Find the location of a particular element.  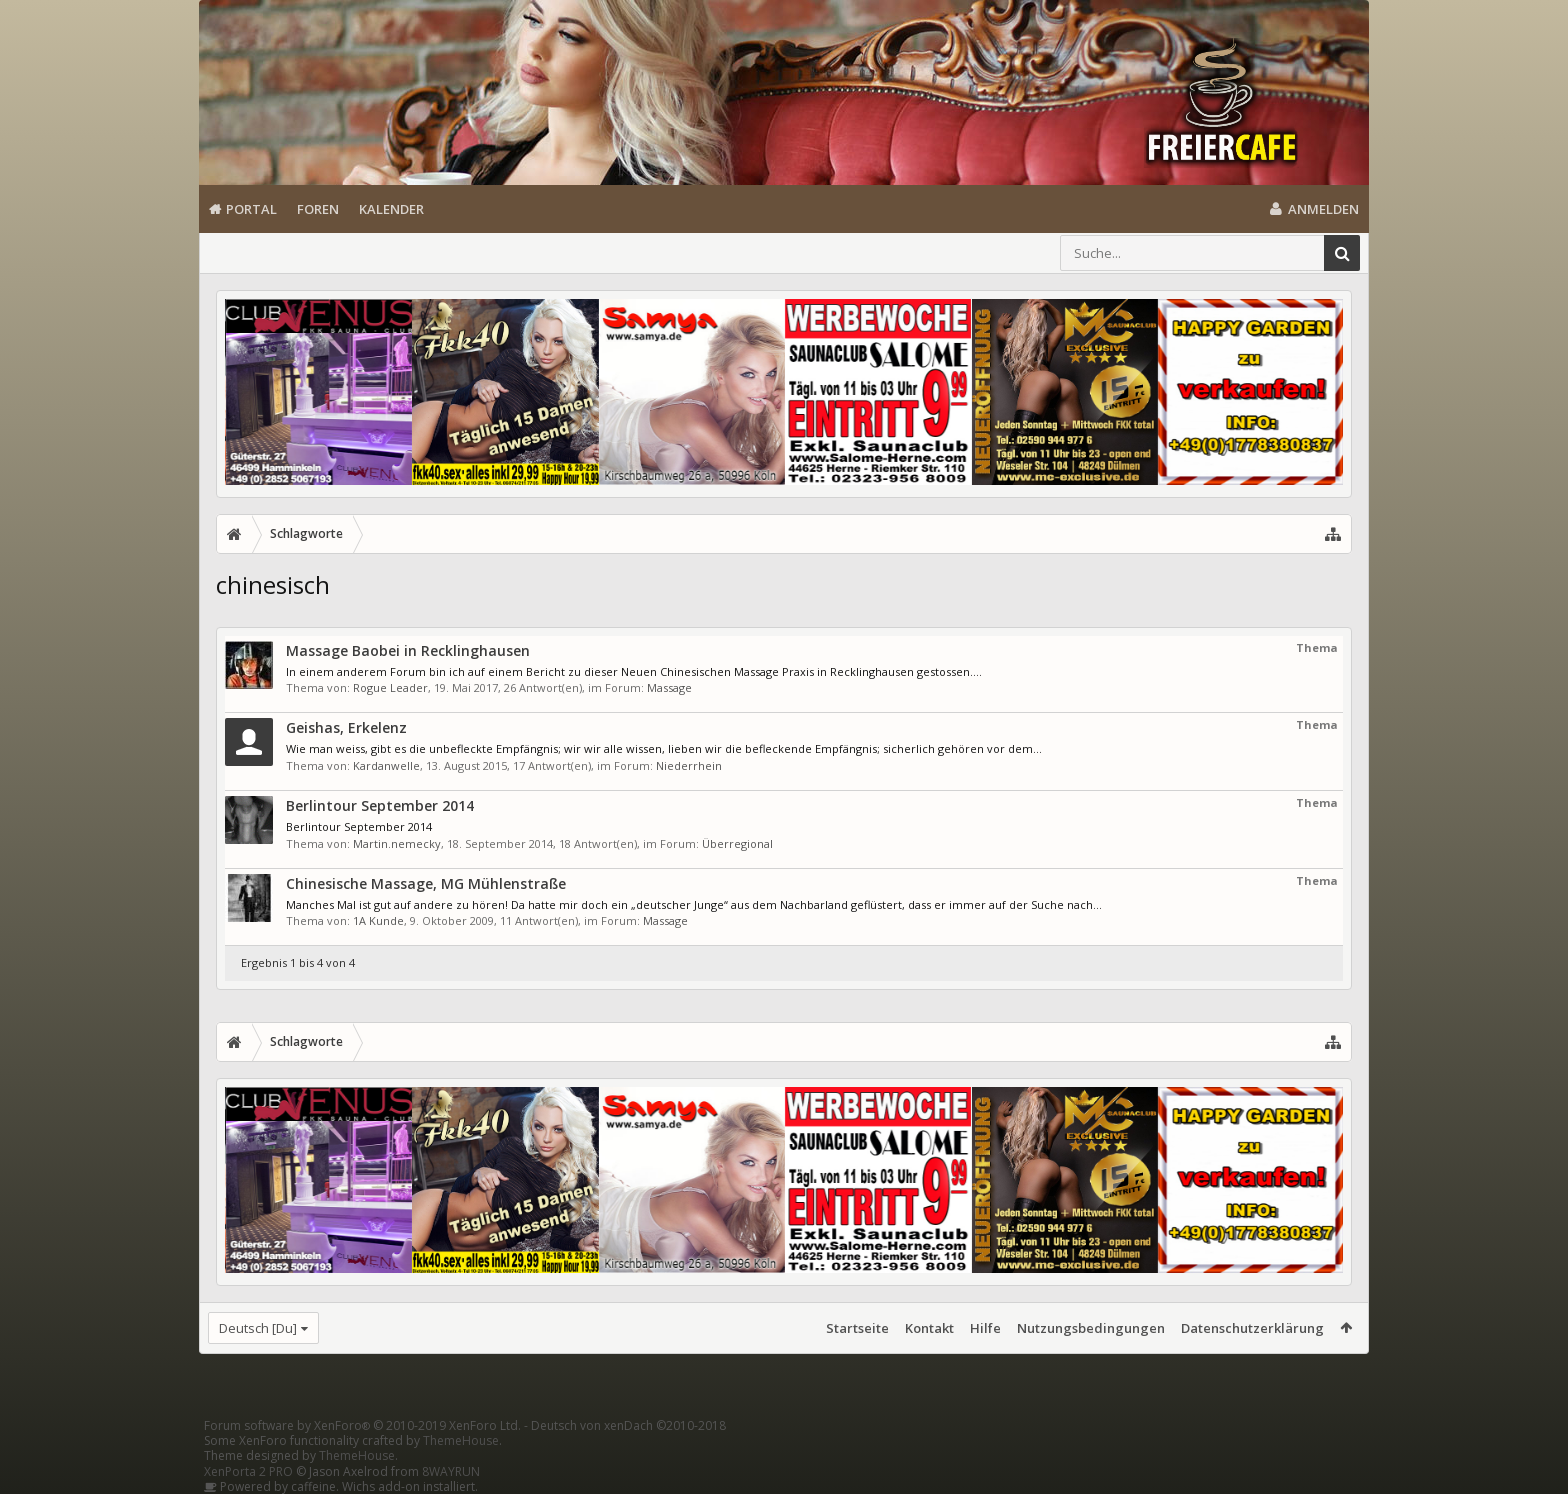

Kontakt is located at coordinates (929, 1328).